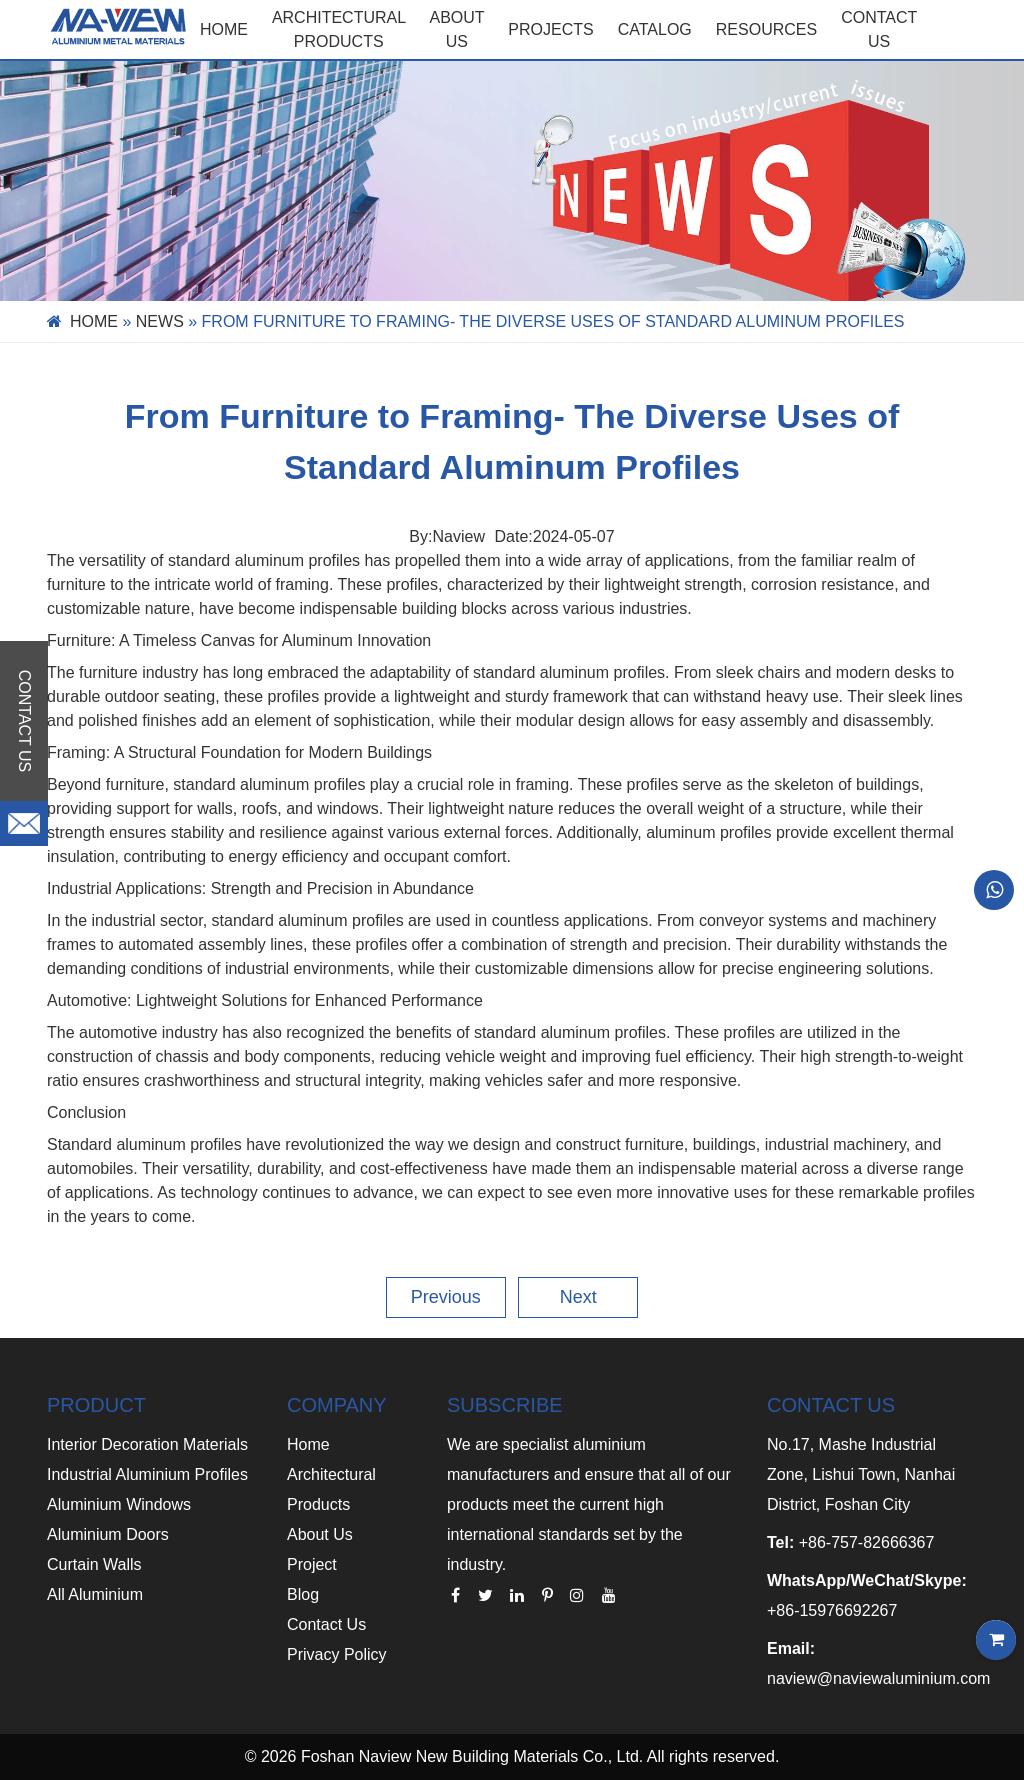  Describe the element at coordinates (337, 1405) in the screenshot. I see `COMPANY` at that location.